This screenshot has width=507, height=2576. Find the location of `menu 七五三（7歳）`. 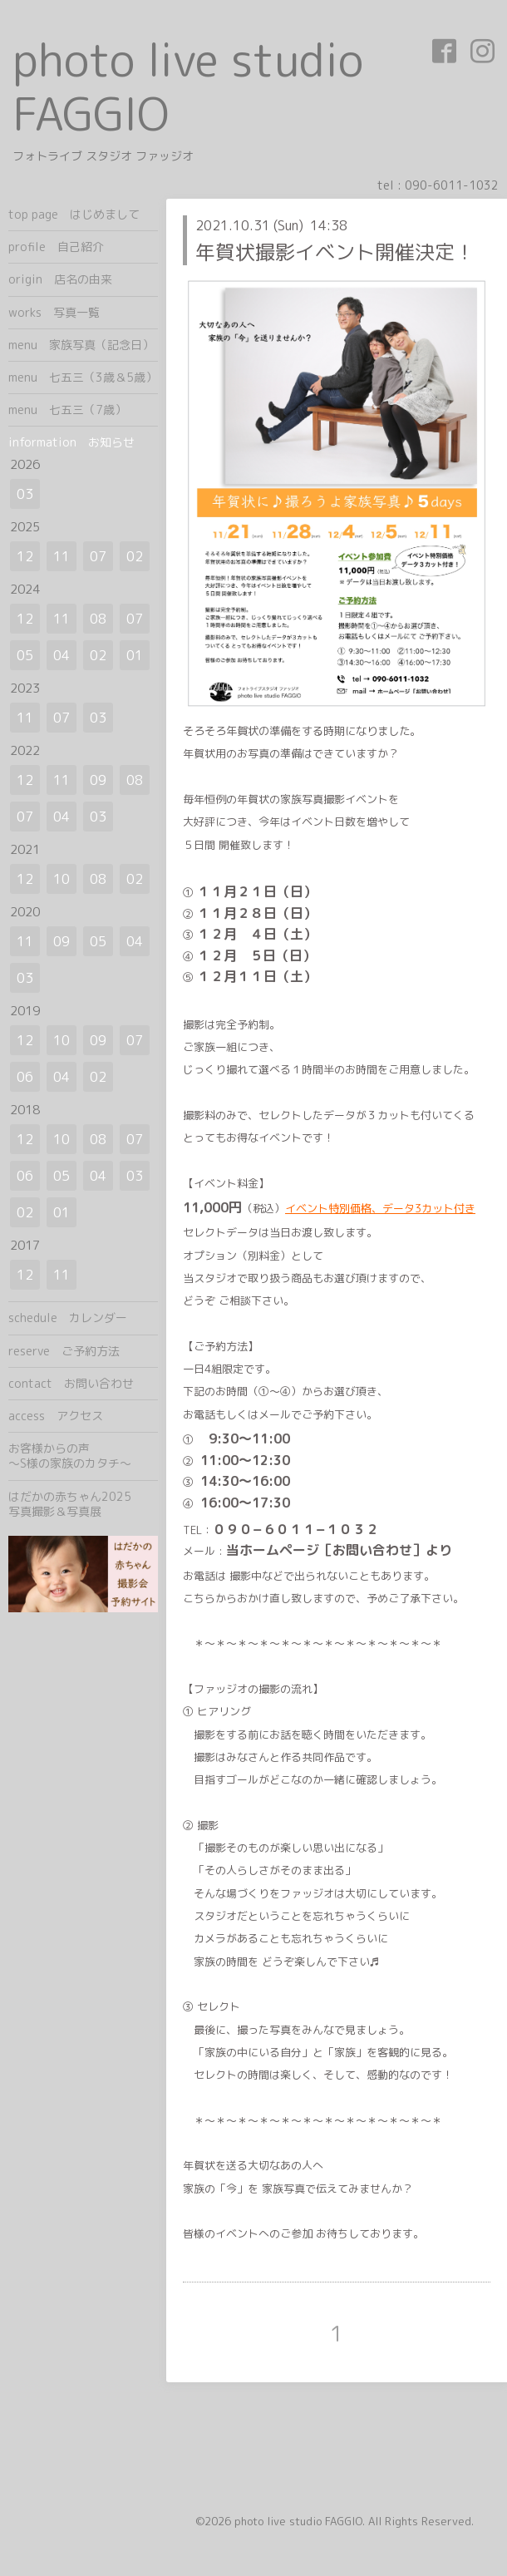

menu 七五三（7歳） is located at coordinates (67, 409).